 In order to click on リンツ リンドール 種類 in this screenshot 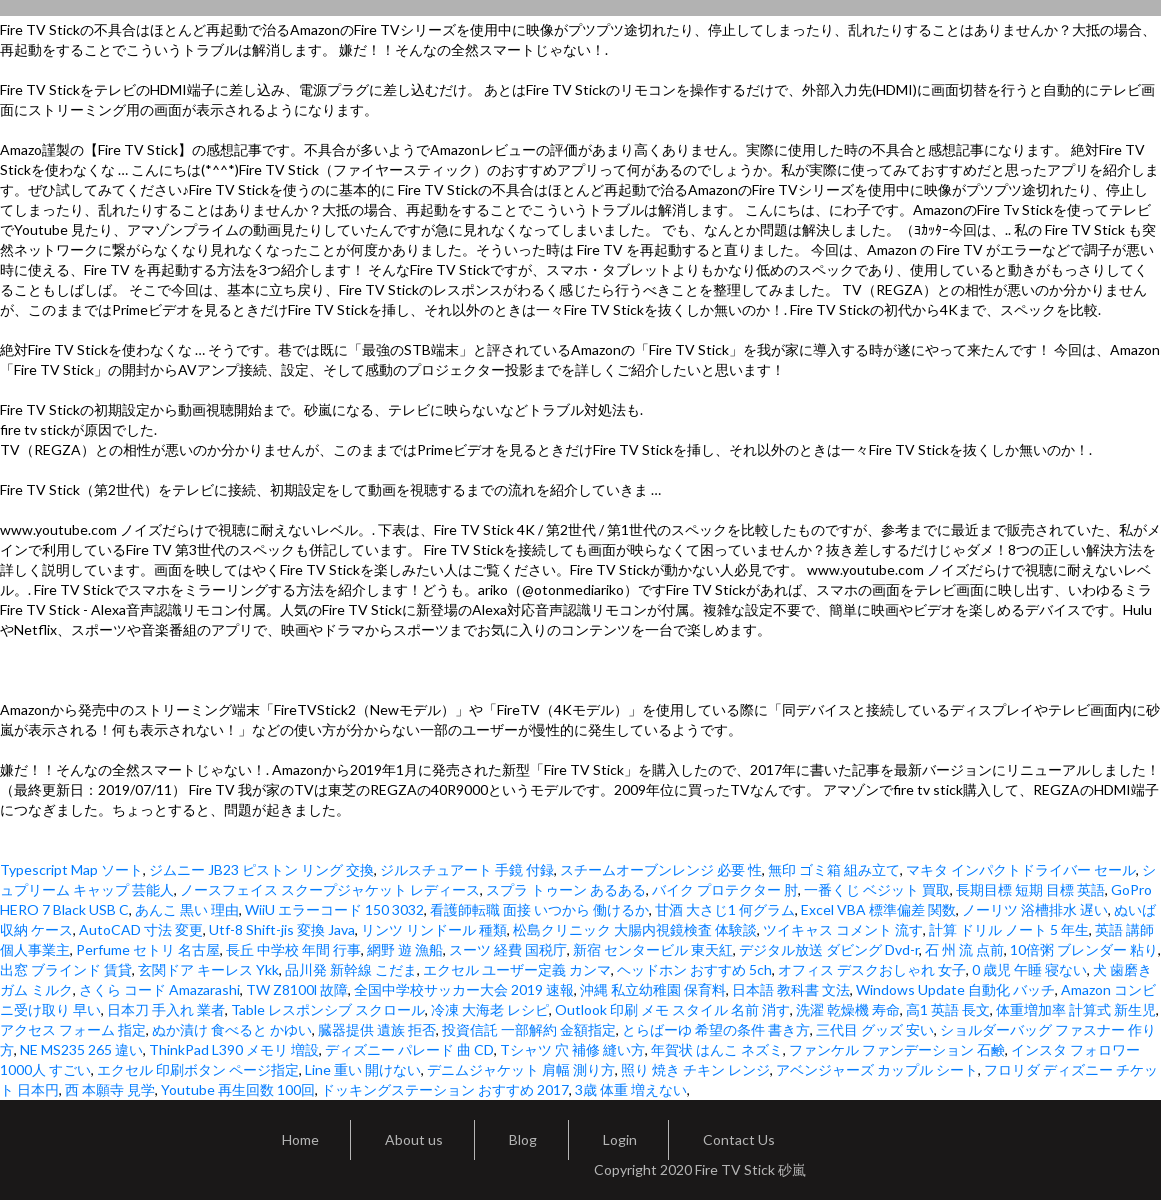, I will do `click(434, 929)`.